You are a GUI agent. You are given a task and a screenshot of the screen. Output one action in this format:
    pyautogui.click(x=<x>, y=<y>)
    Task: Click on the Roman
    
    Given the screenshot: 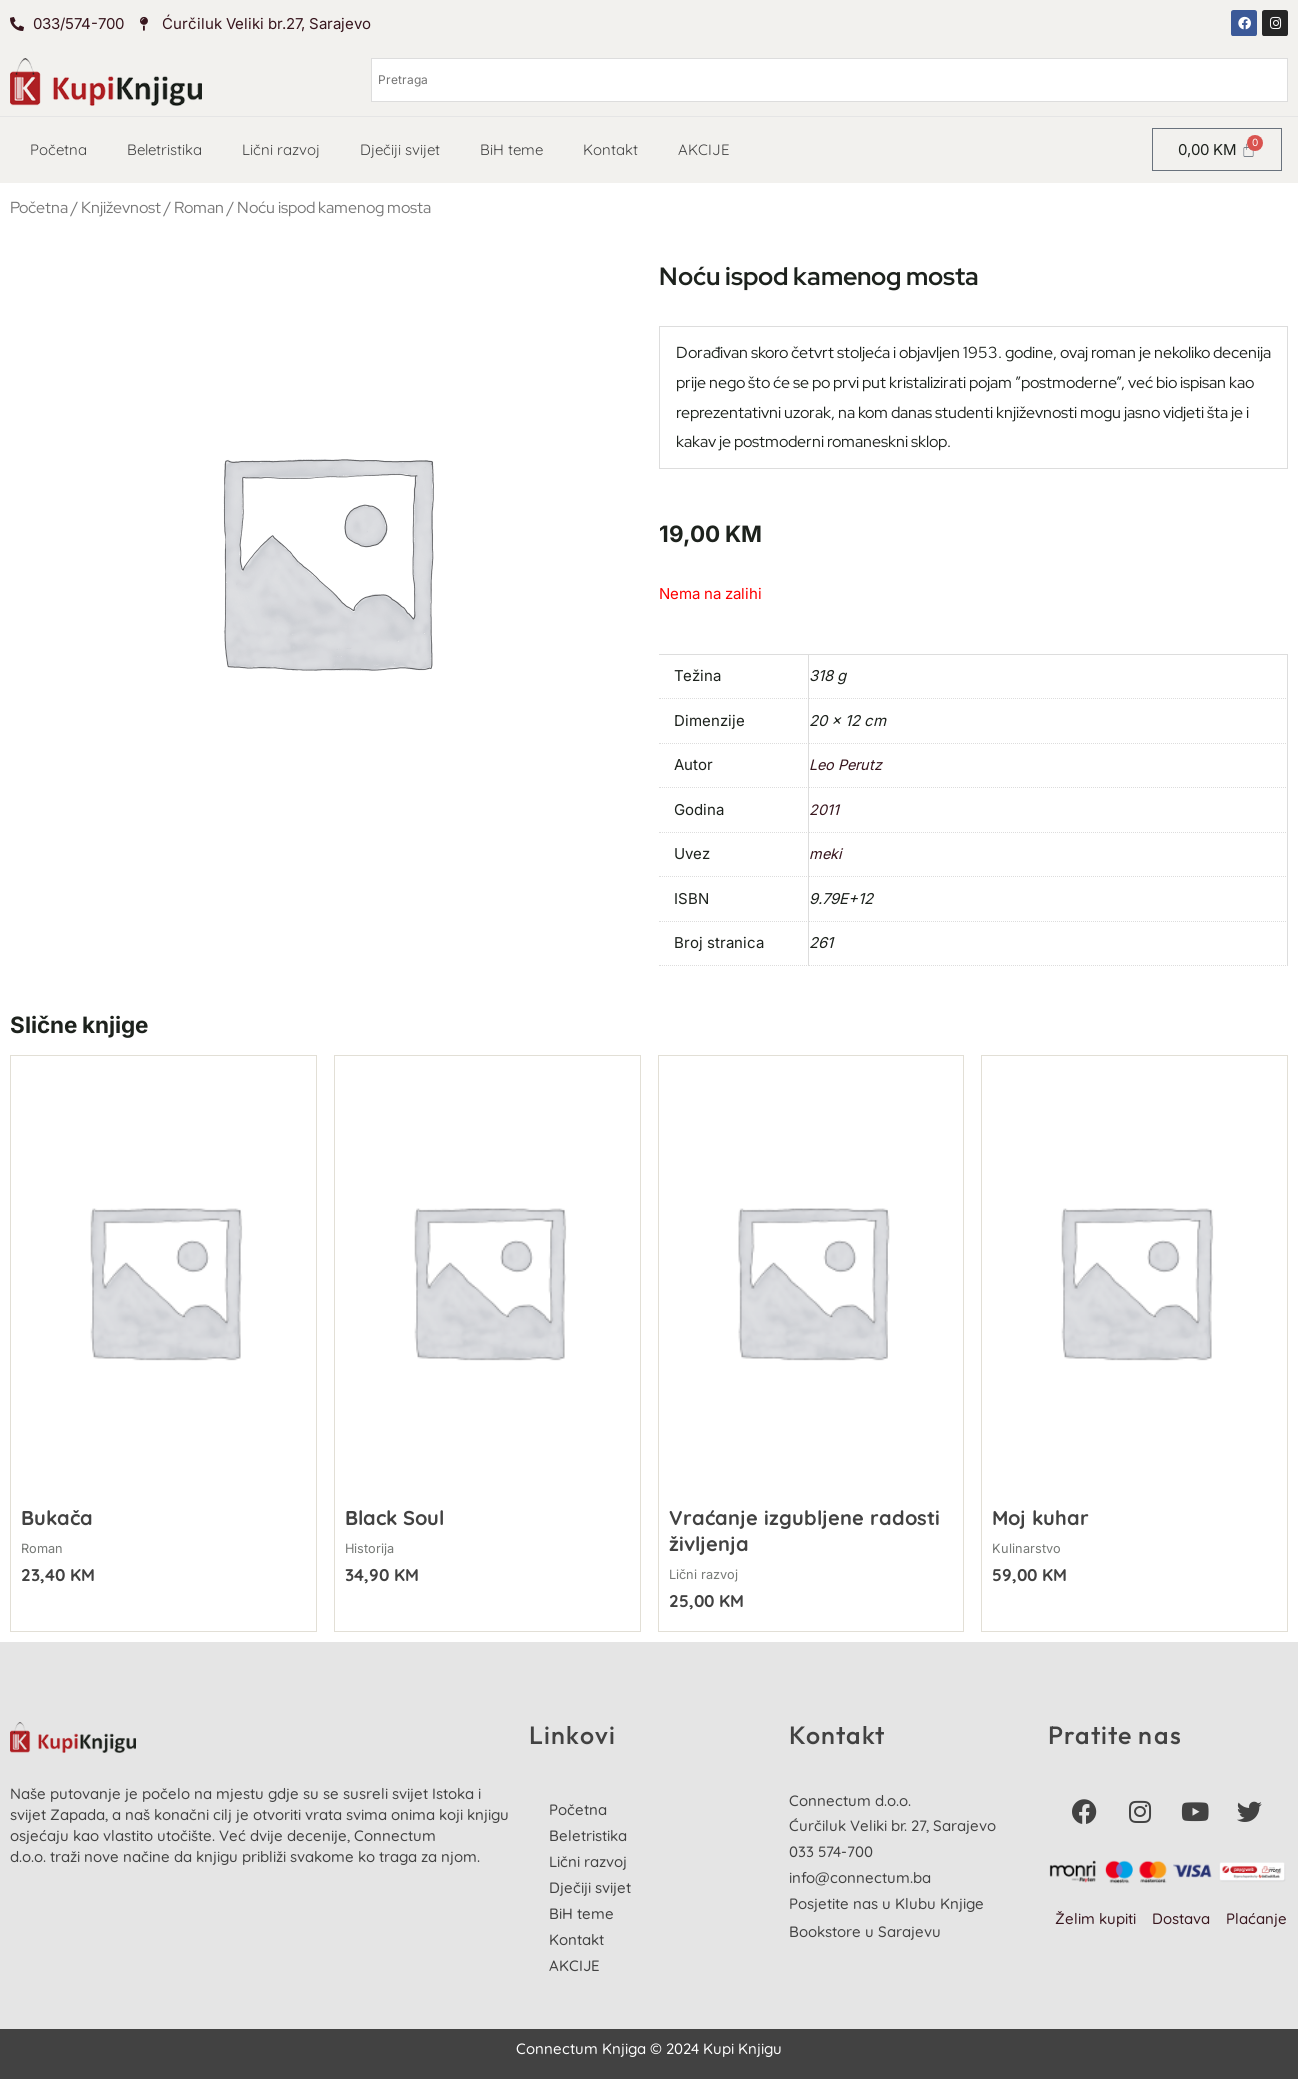 What is the action you would take?
    pyautogui.click(x=199, y=207)
    